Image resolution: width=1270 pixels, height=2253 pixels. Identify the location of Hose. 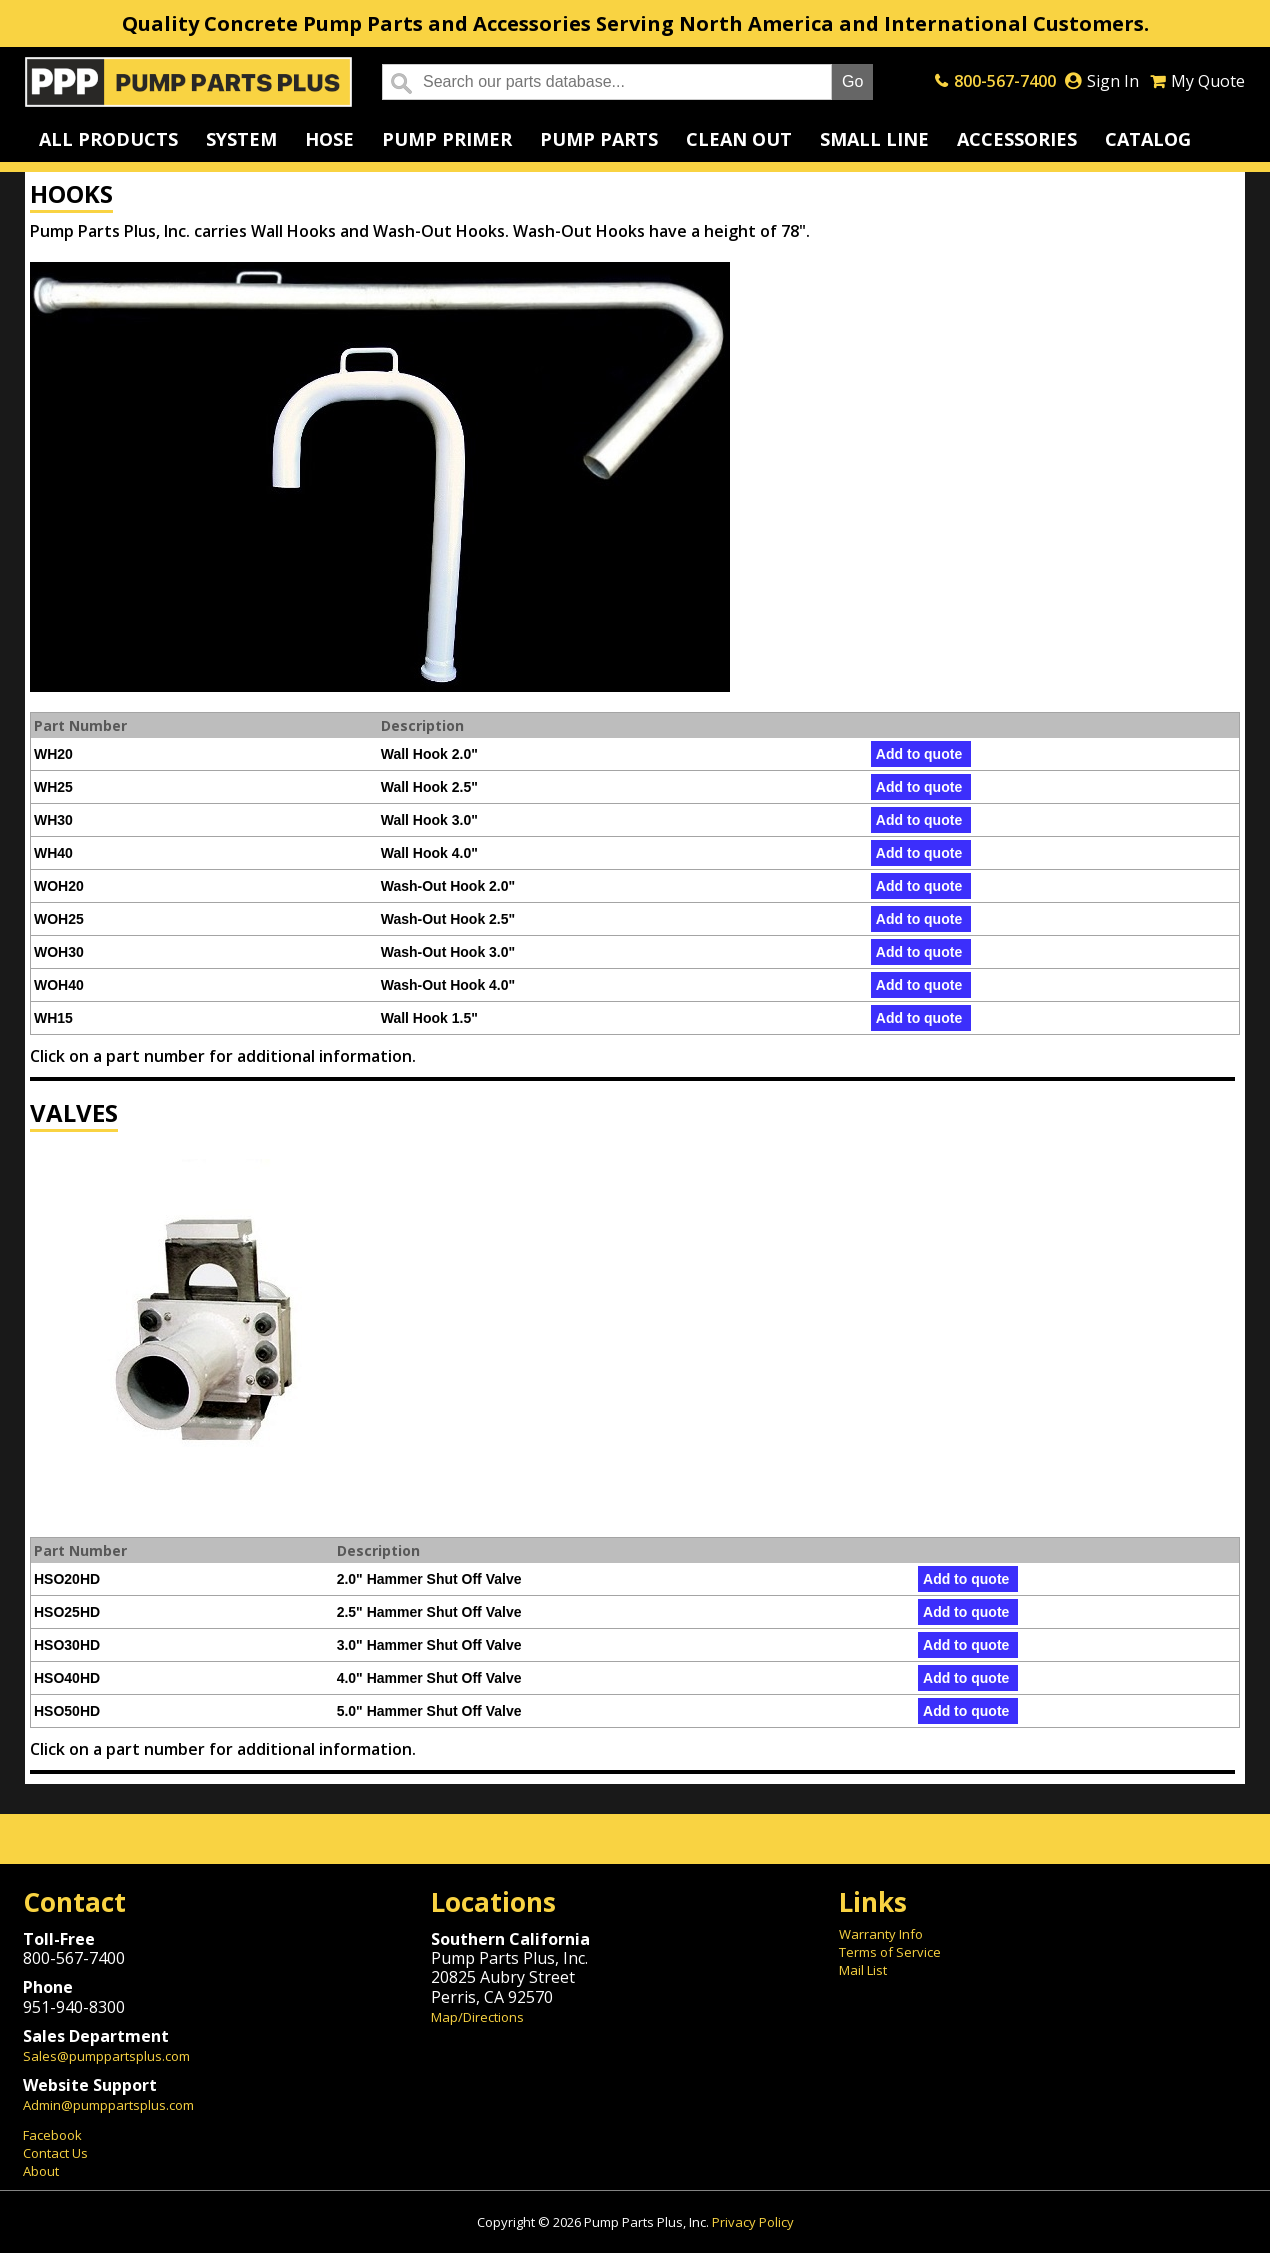
(329, 139).